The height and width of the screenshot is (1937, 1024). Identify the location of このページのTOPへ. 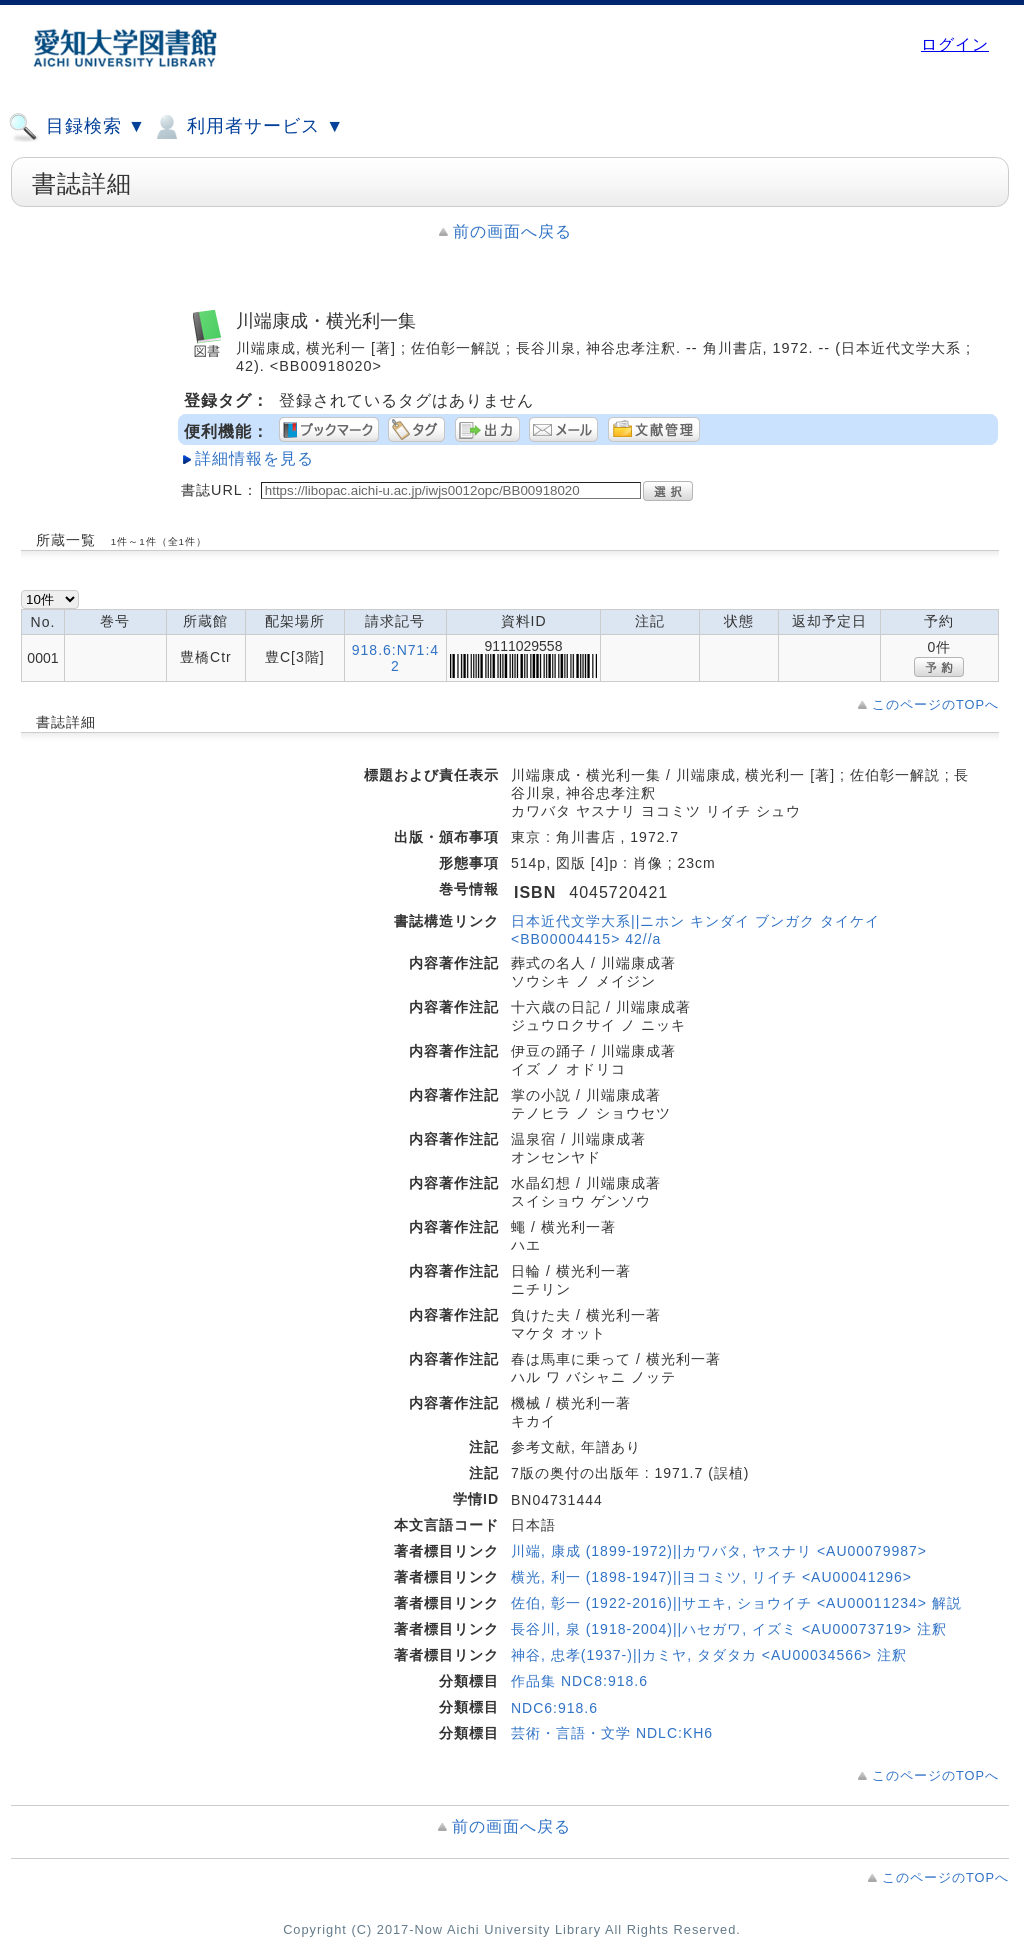
(935, 704).